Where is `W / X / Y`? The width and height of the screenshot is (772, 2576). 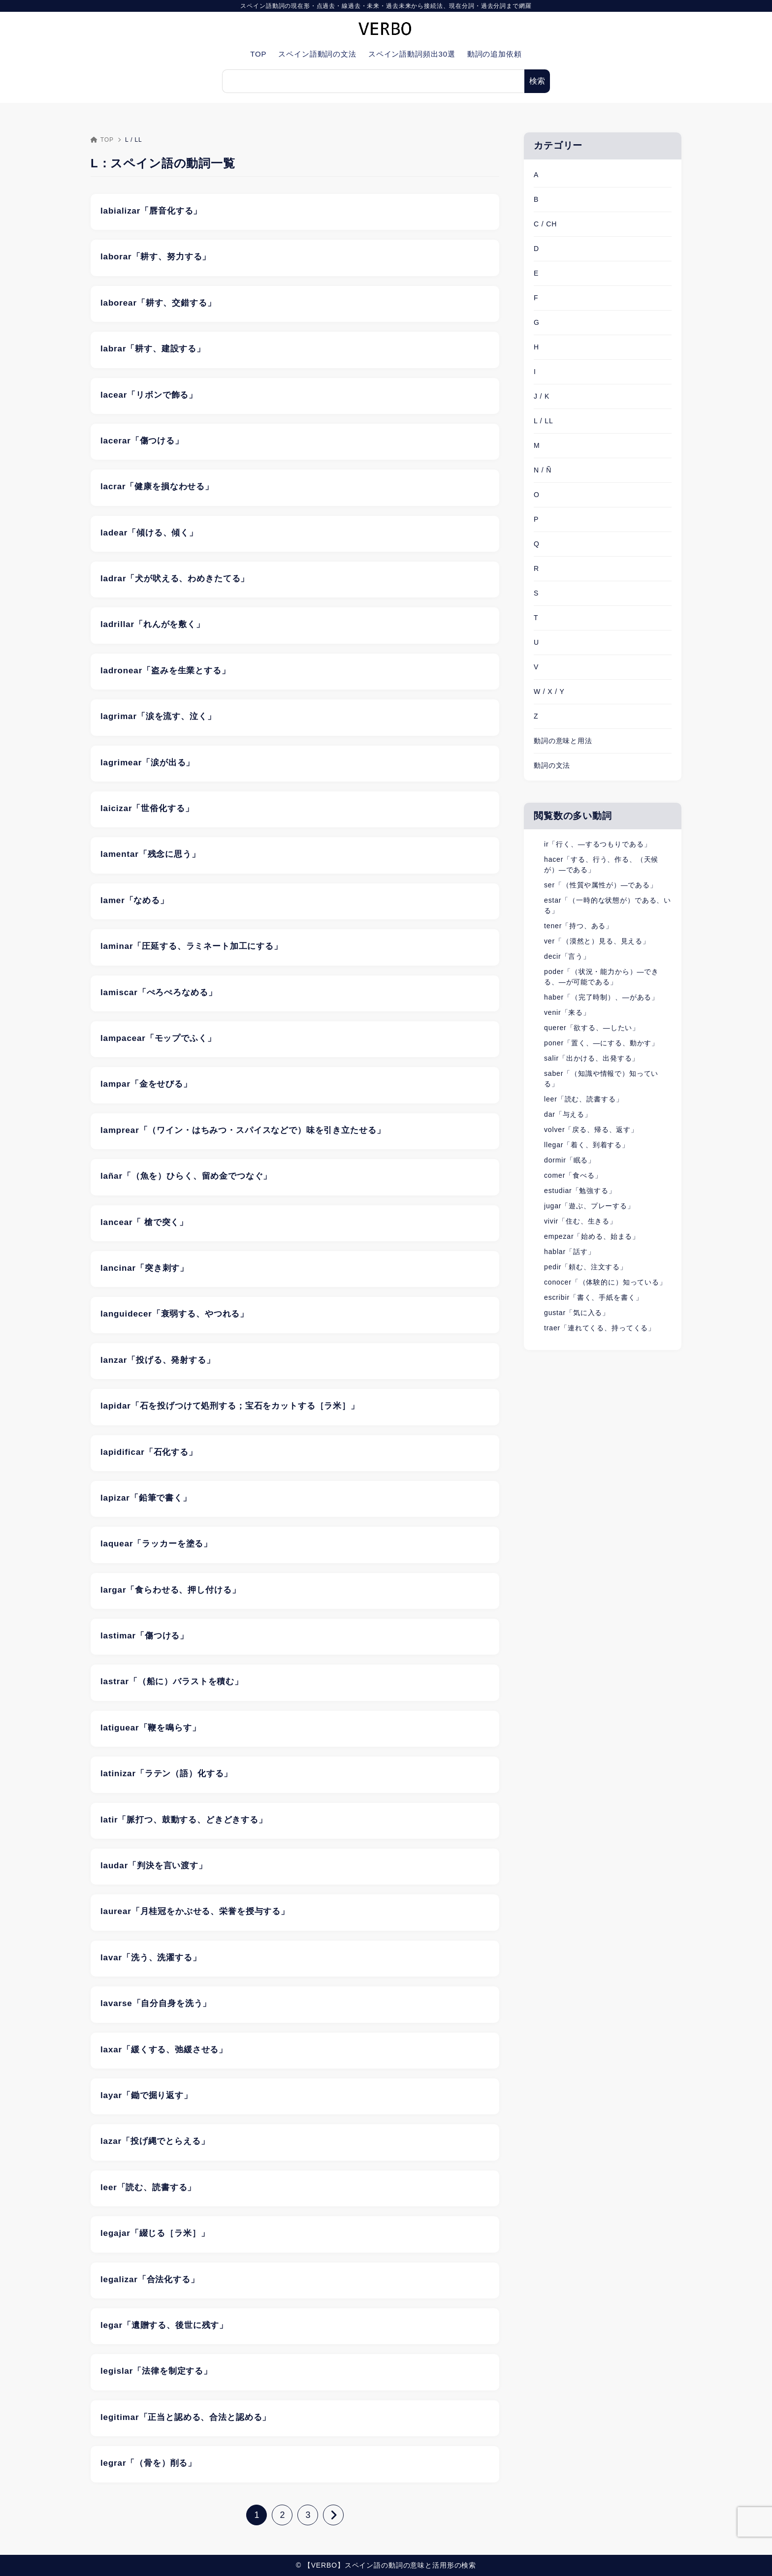 W / X / Y is located at coordinates (549, 691).